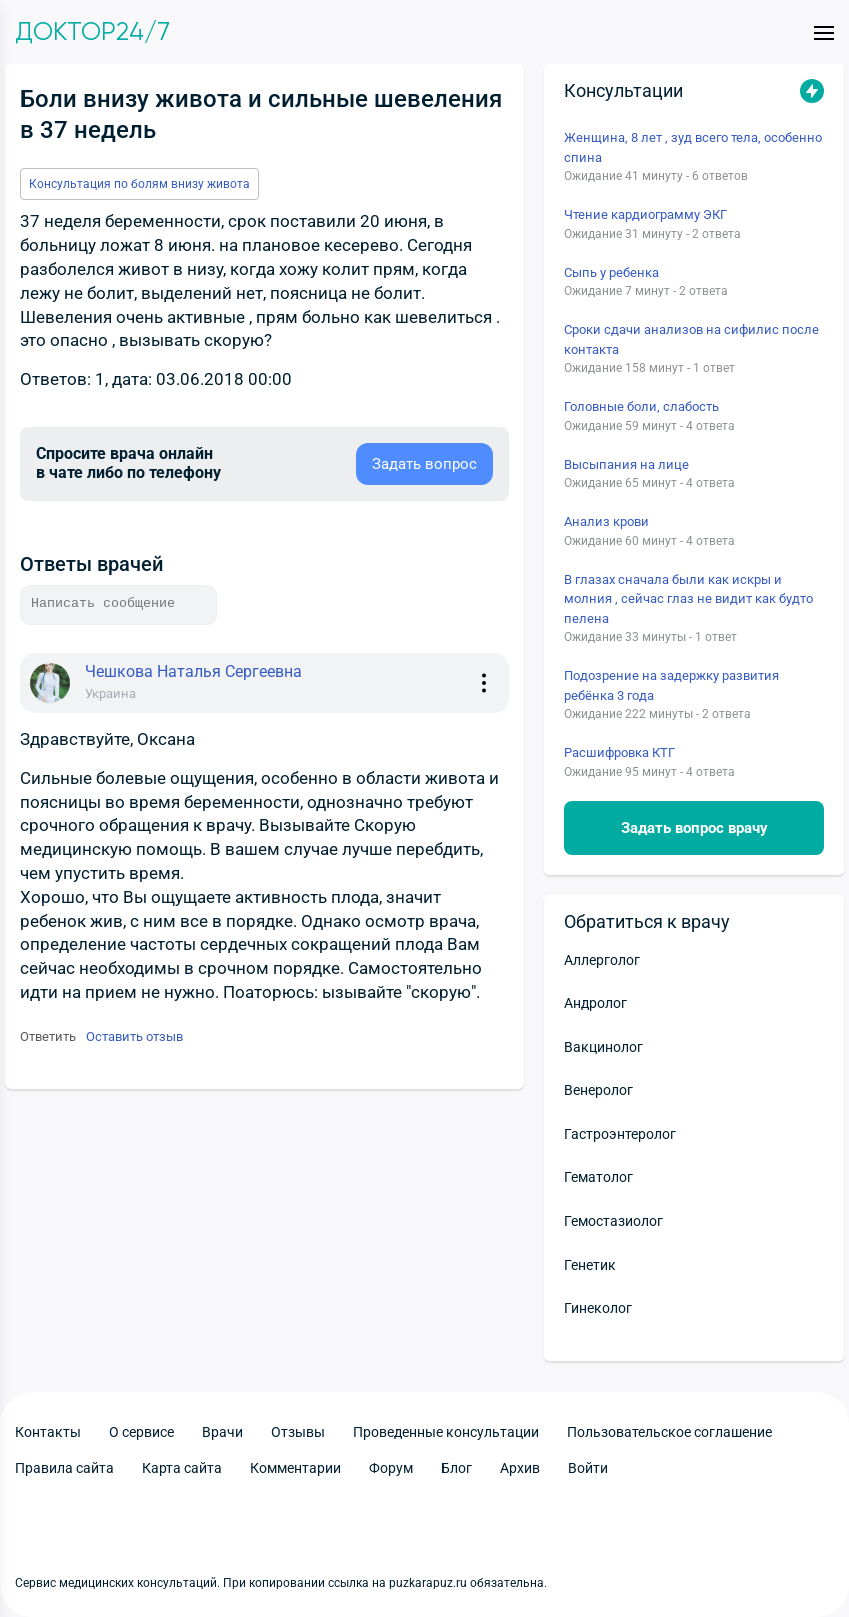 The height and width of the screenshot is (1617, 849). Describe the element at coordinates (598, 1090) in the screenshot. I see `Венеролог` at that location.